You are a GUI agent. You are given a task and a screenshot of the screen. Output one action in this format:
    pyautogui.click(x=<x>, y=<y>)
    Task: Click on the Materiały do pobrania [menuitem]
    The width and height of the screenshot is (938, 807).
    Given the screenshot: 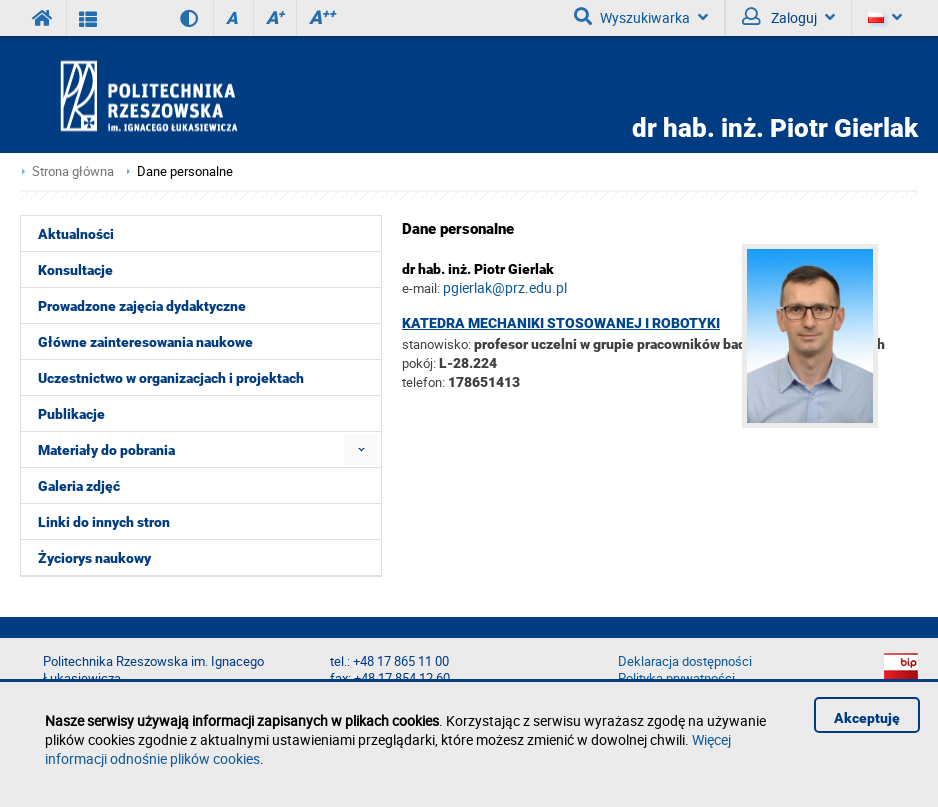 What is the action you would take?
    pyautogui.click(x=106, y=450)
    